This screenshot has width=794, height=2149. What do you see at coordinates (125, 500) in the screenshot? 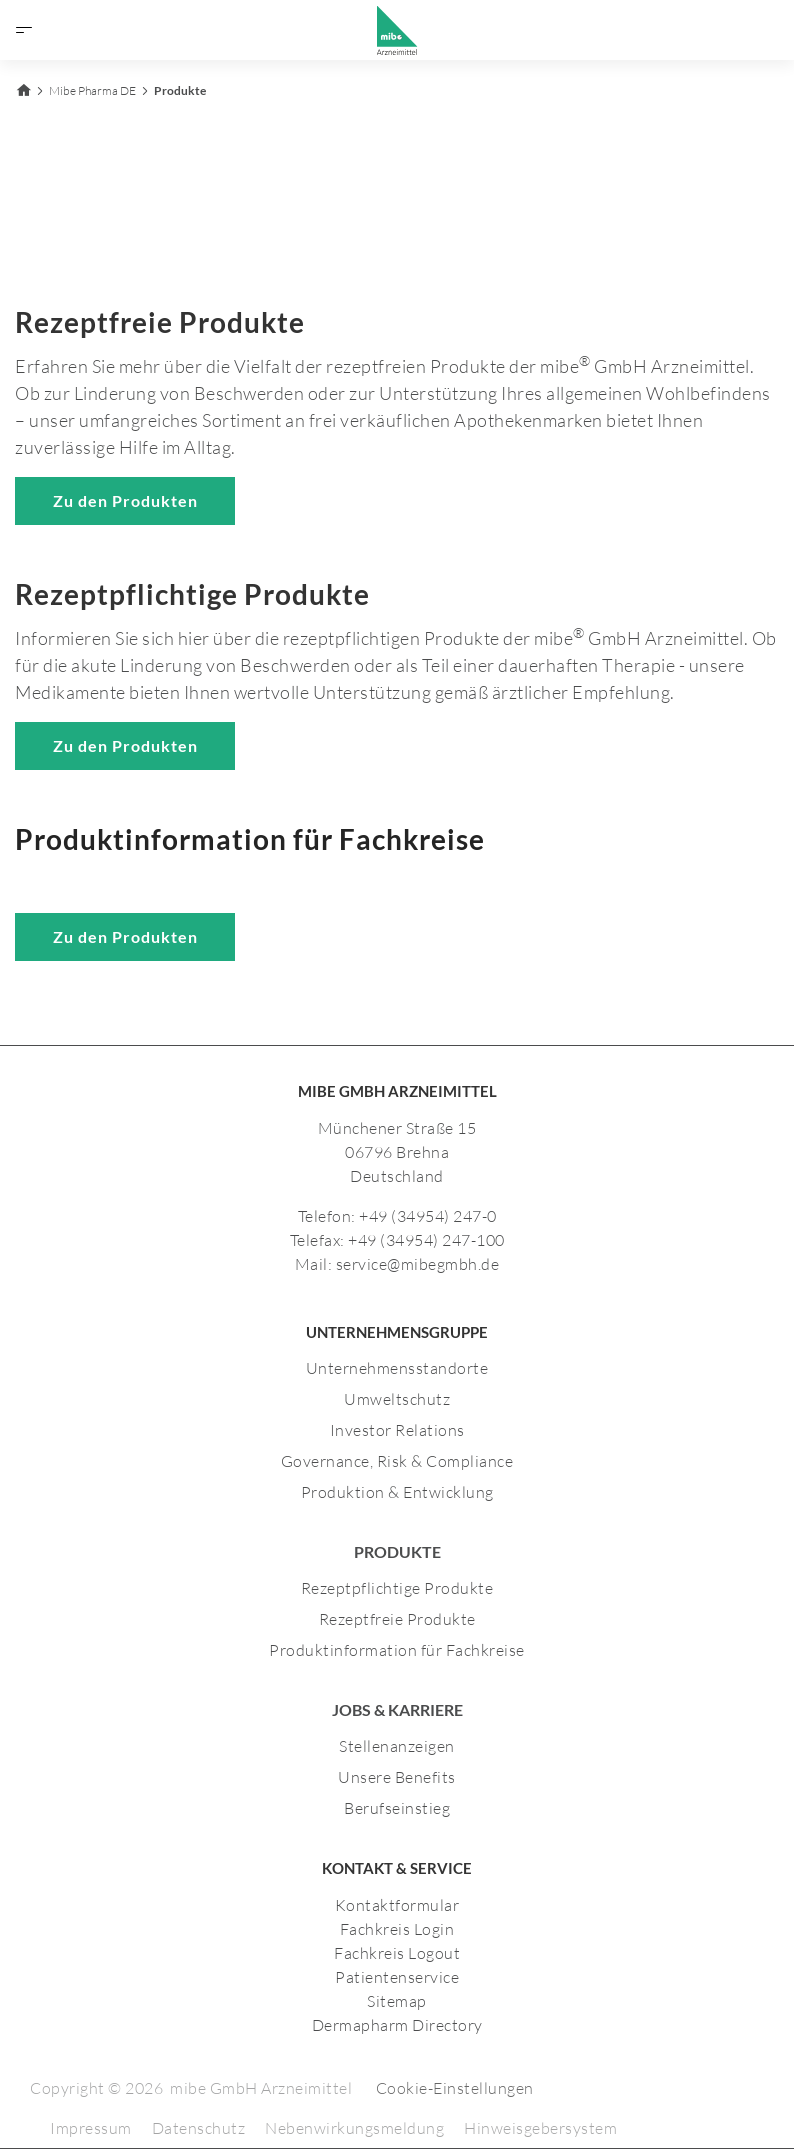
I see `Zu den Produkten [Zu den rezeptfreien Produkten]` at bounding box center [125, 500].